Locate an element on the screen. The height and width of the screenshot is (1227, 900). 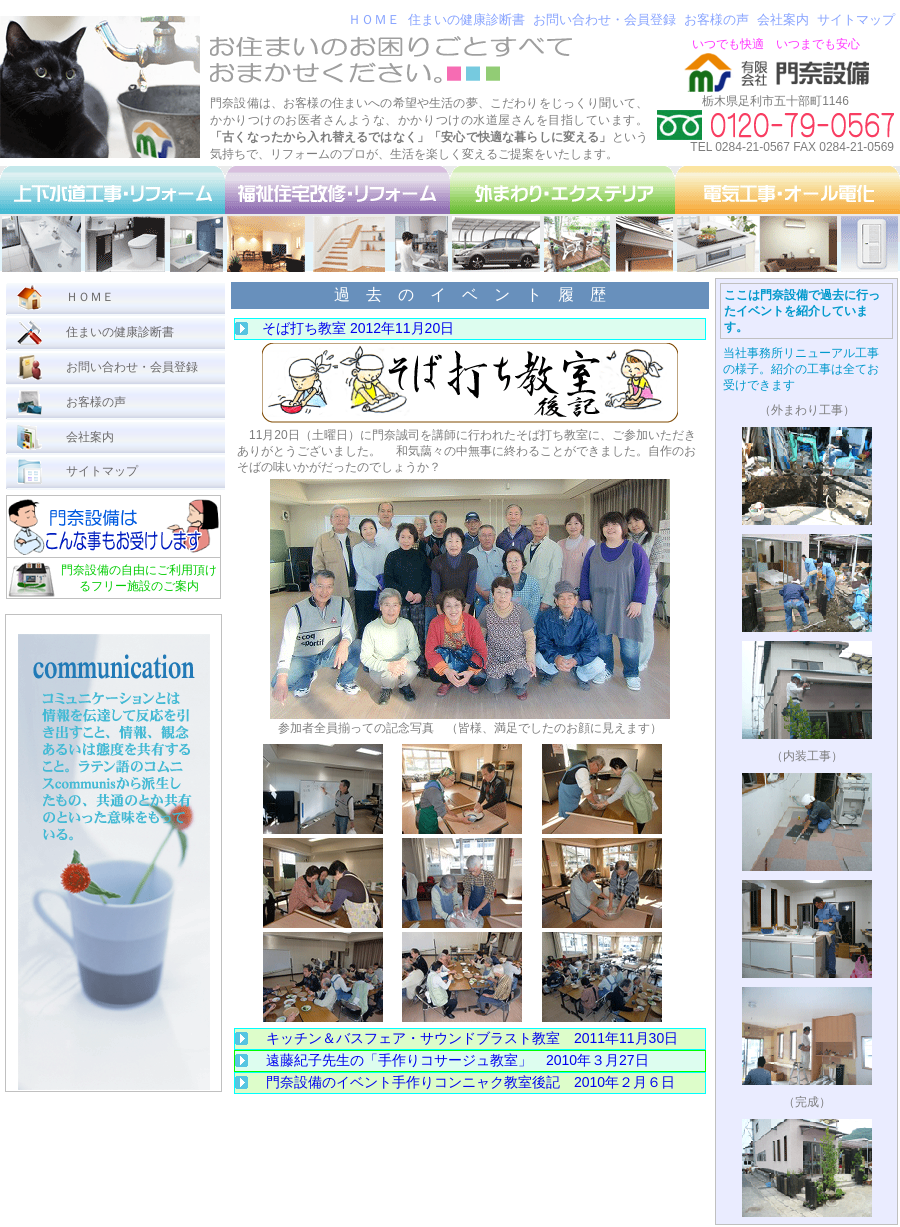
お客様の声 is located at coordinates (716, 19).